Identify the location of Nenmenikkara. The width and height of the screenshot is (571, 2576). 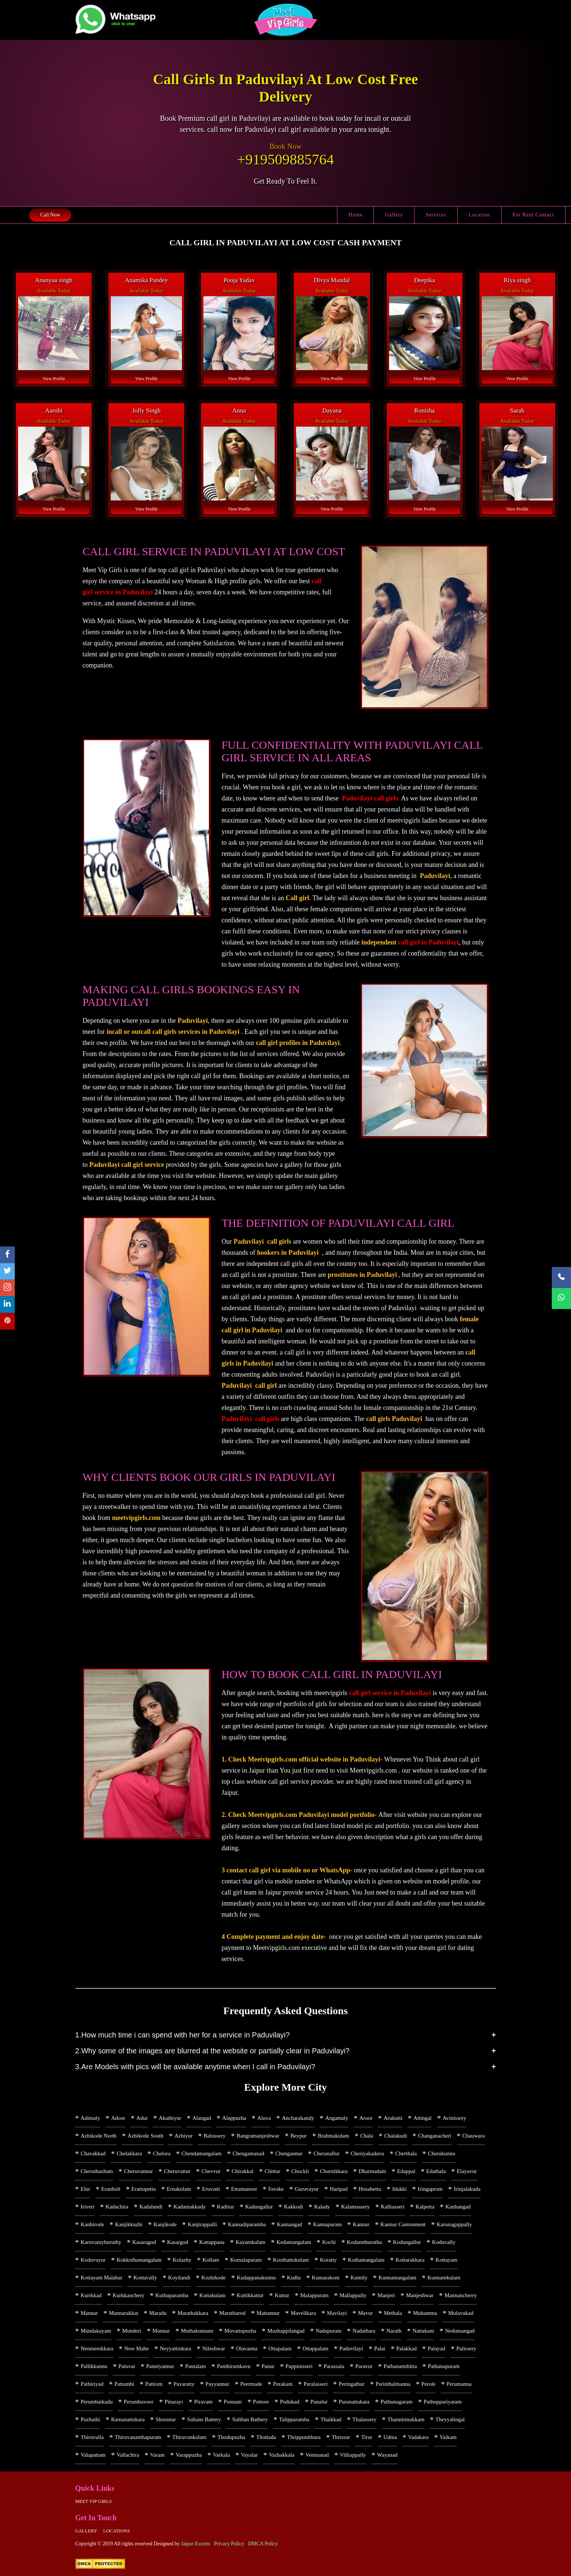
(97, 2348).